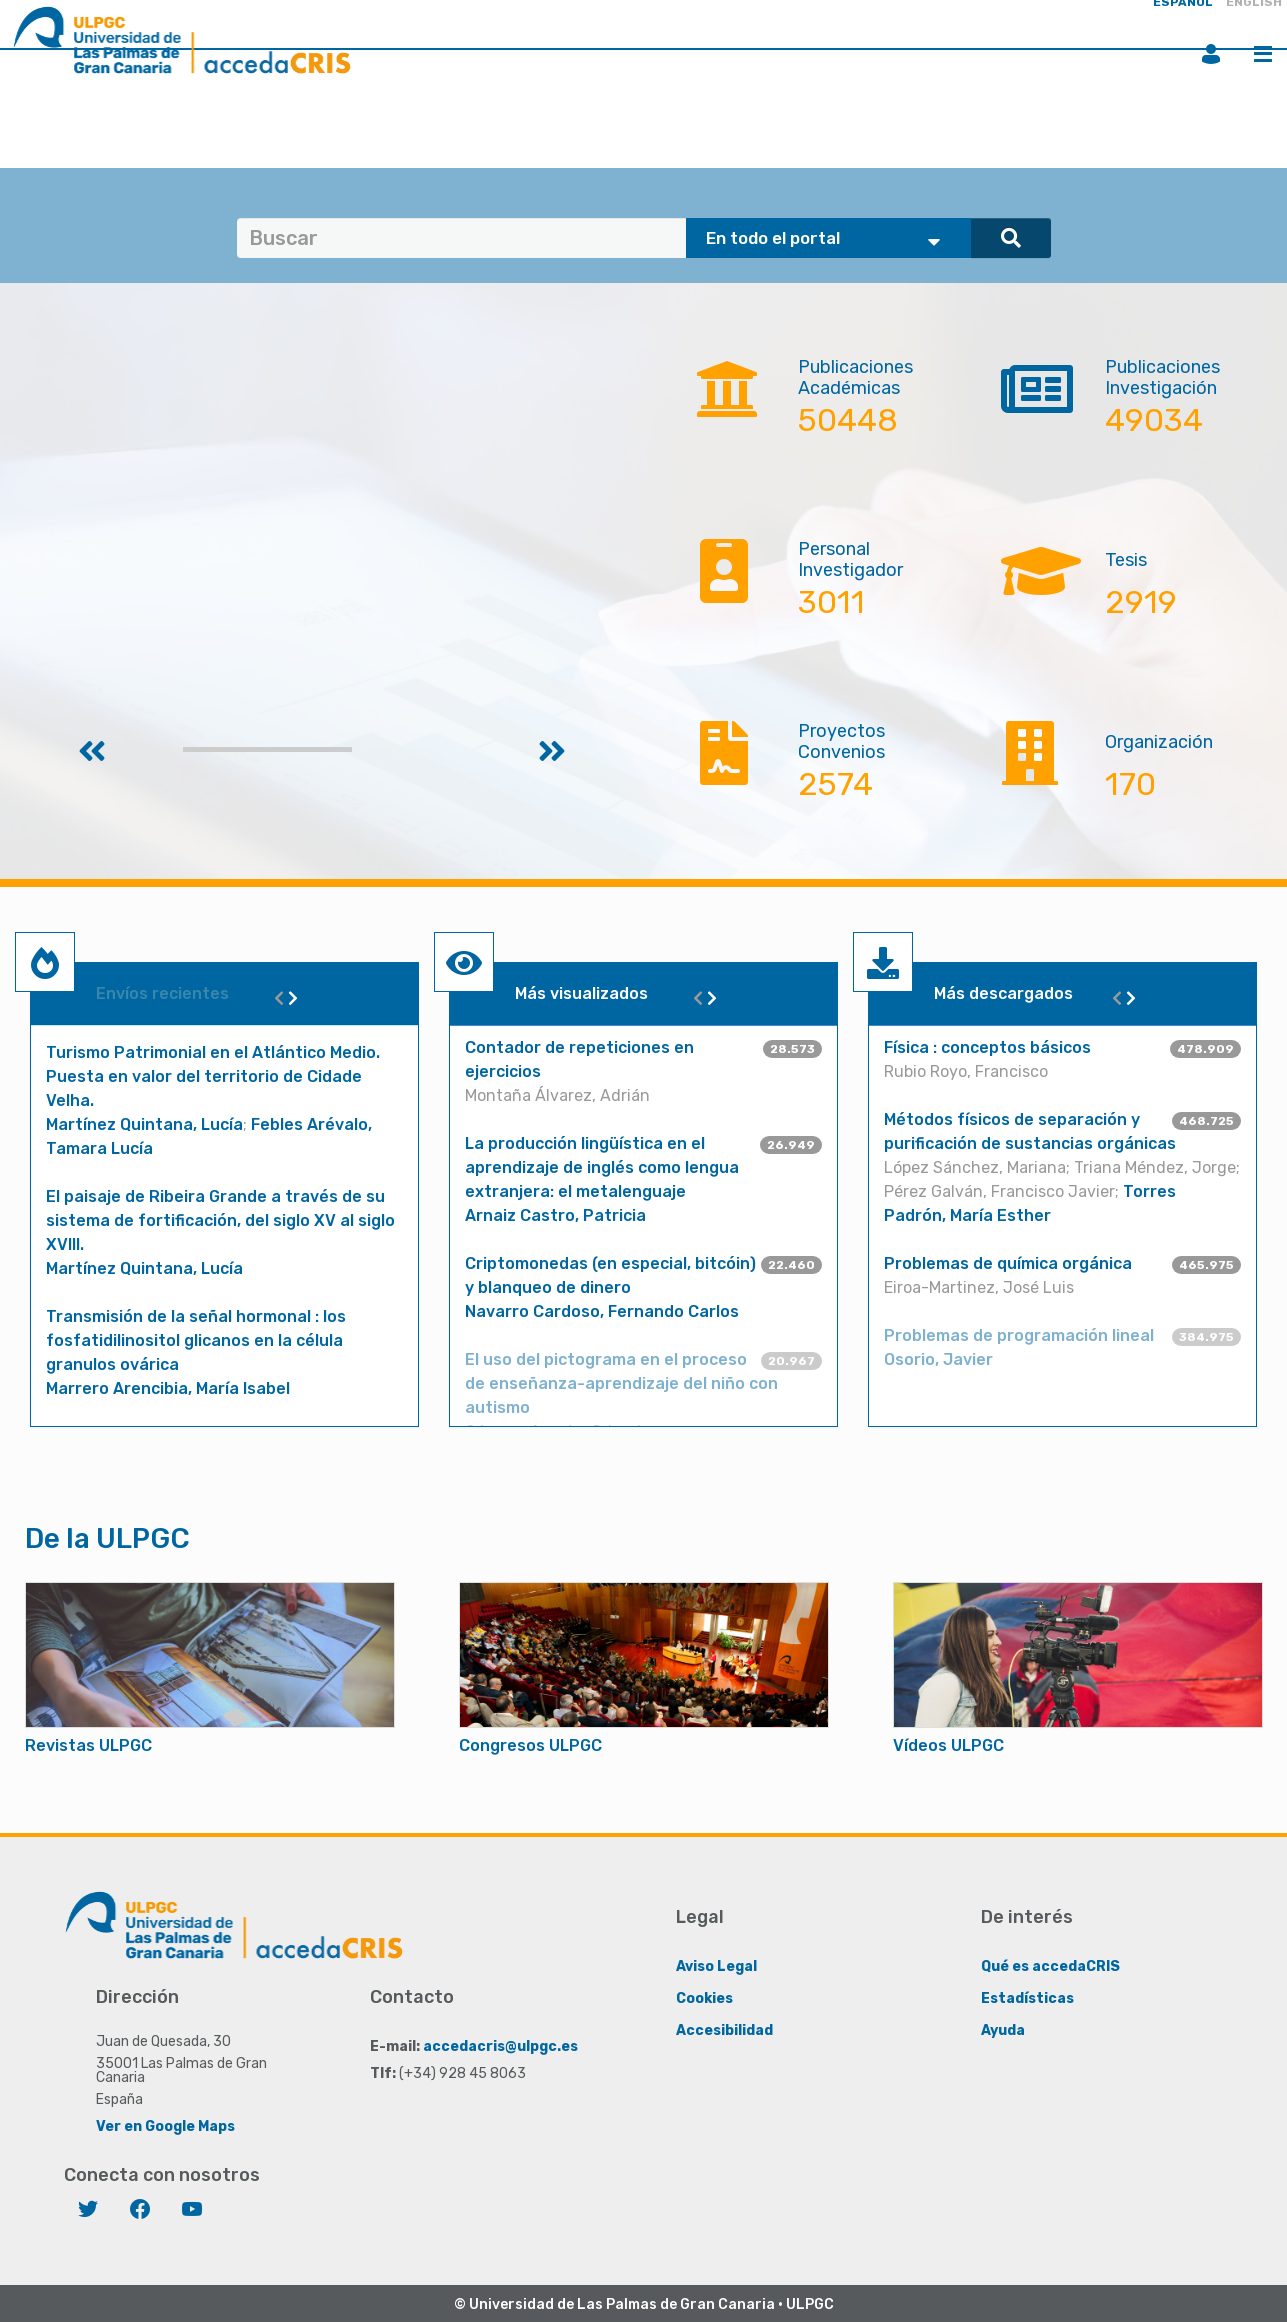 This screenshot has width=1287, height=2322. What do you see at coordinates (213, 1076) in the screenshot?
I see `Turismo Patrimonial en el Atlántico Medio. Puesta en valor del territorio de Cidade Velha.` at bounding box center [213, 1076].